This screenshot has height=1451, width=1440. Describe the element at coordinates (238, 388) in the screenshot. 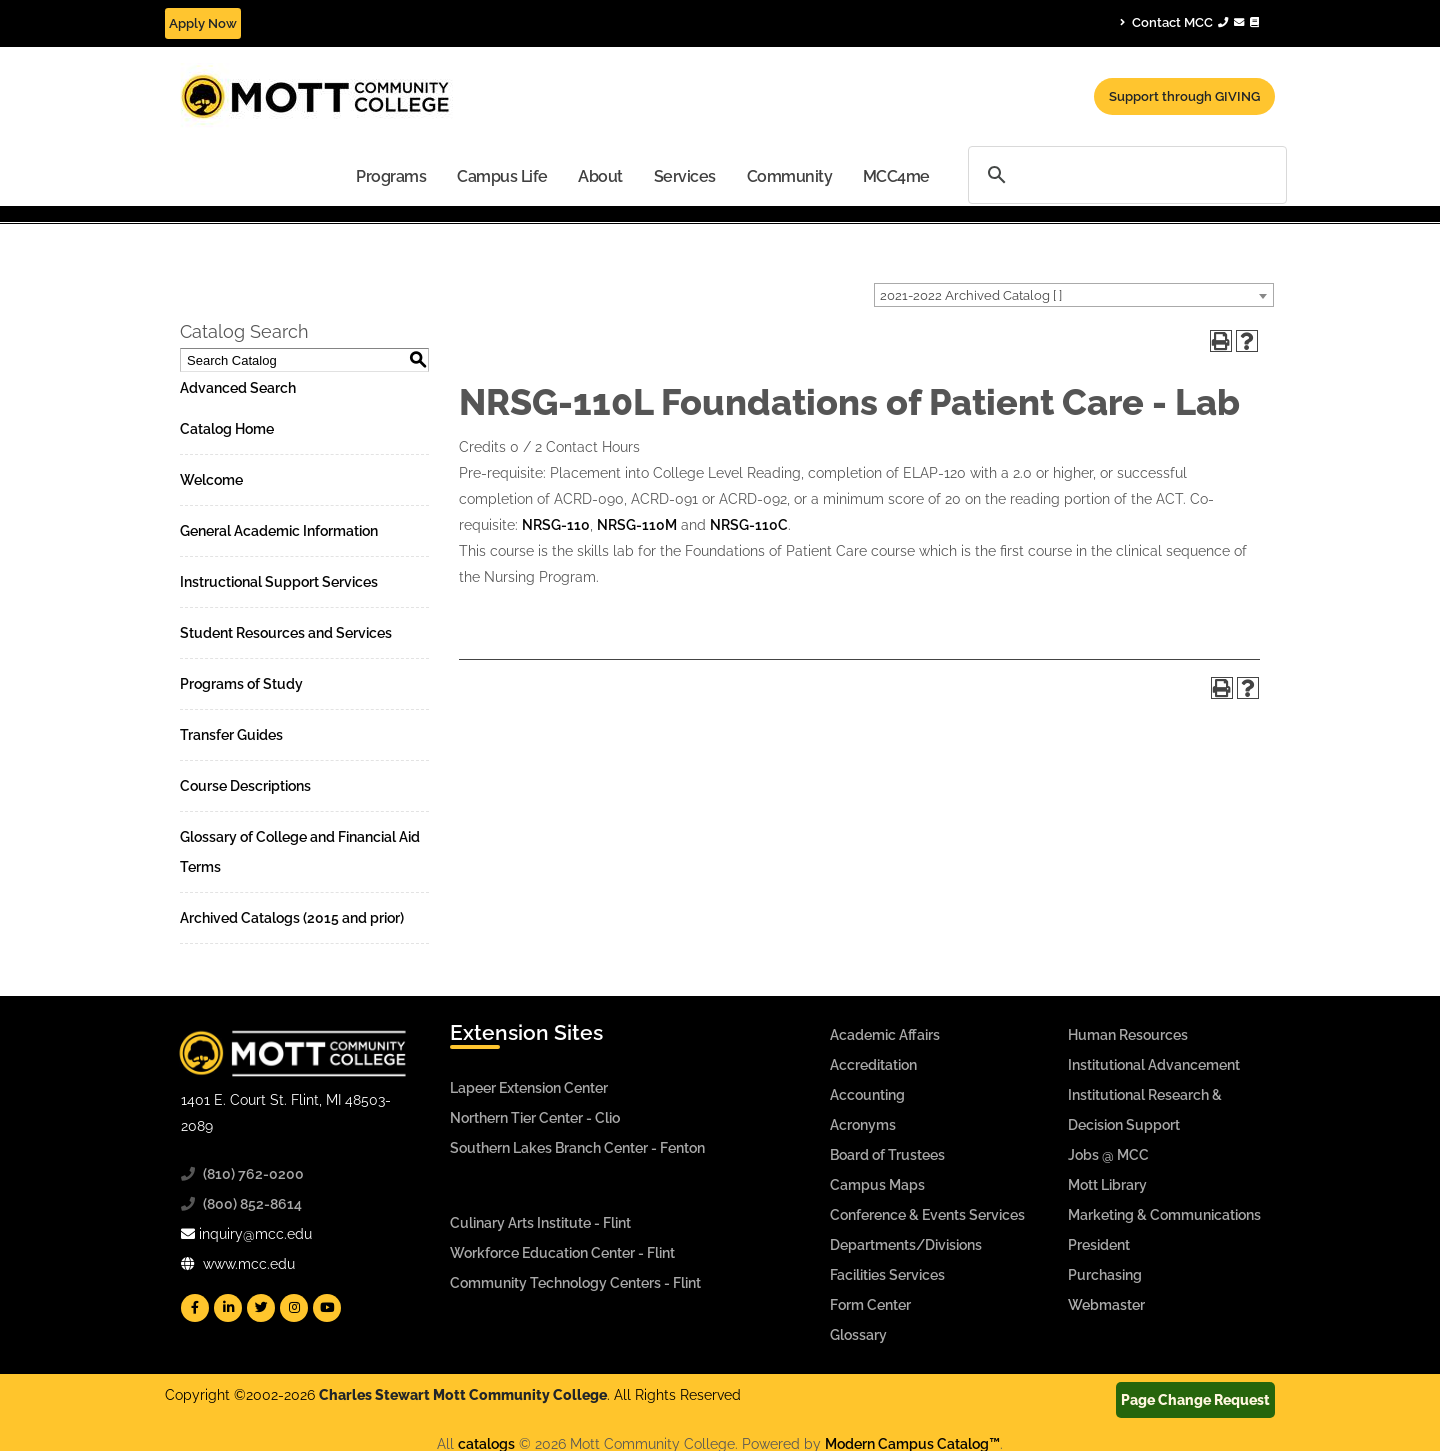

I see `Advanced Search` at that location.